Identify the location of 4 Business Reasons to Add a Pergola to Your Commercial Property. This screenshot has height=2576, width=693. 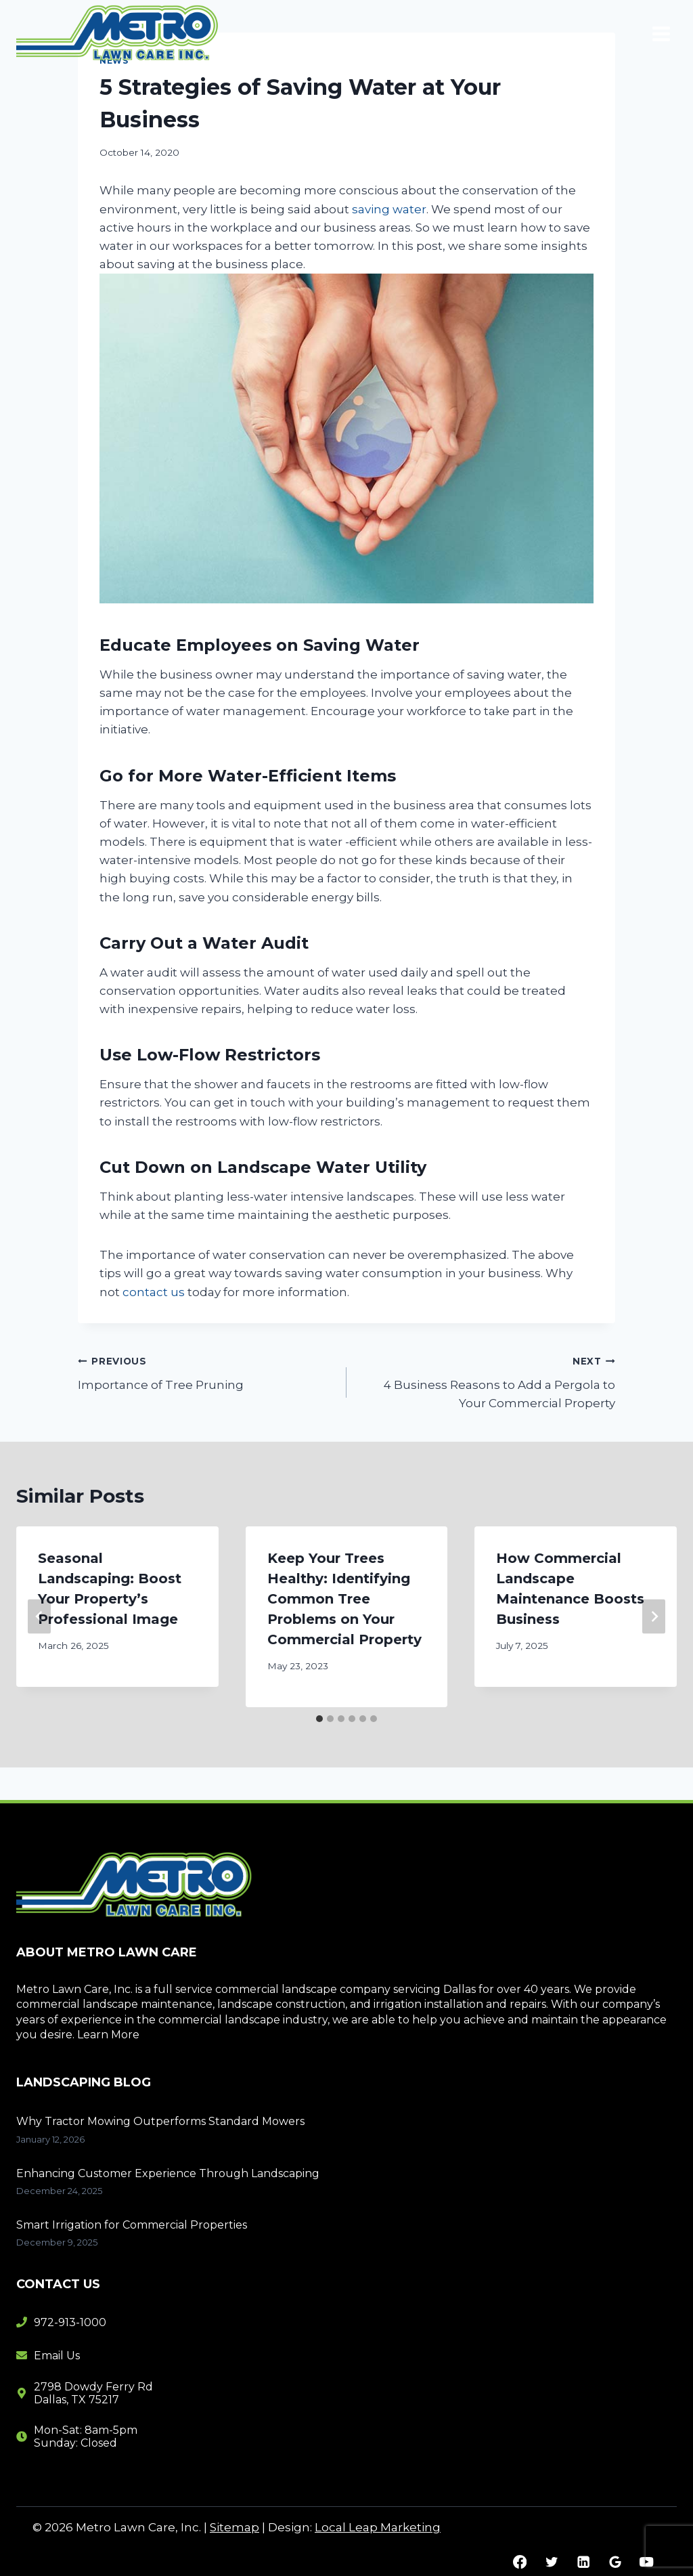
(486, 1381).